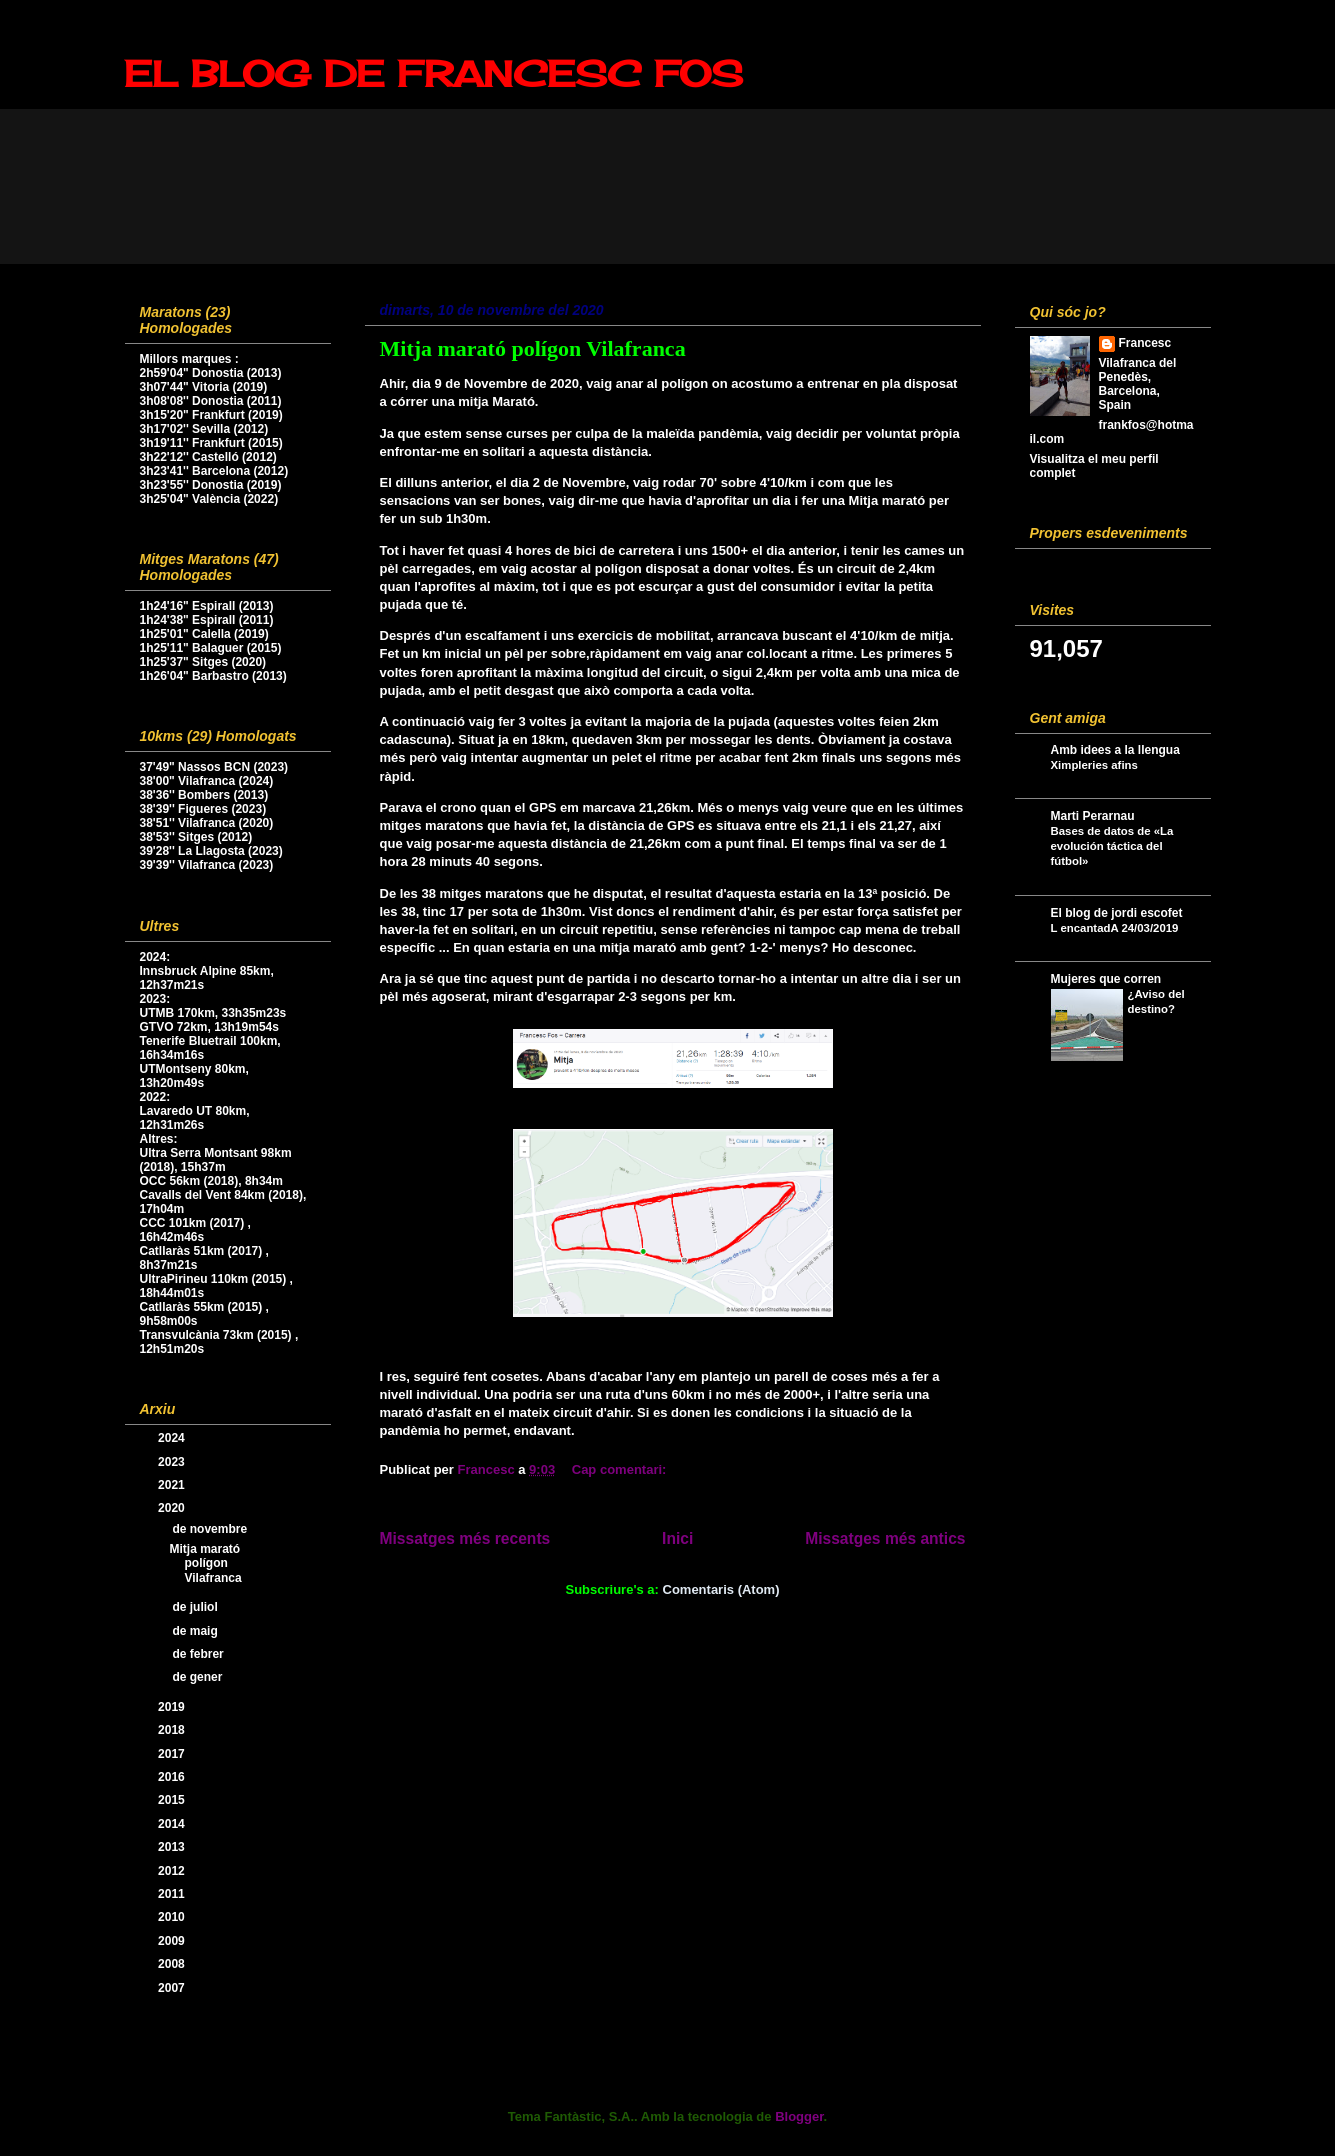 The image size is (1335, 2156). Describe the element at coordinates (199, 1654) in the screenshot. I see `de febrer` at that location.